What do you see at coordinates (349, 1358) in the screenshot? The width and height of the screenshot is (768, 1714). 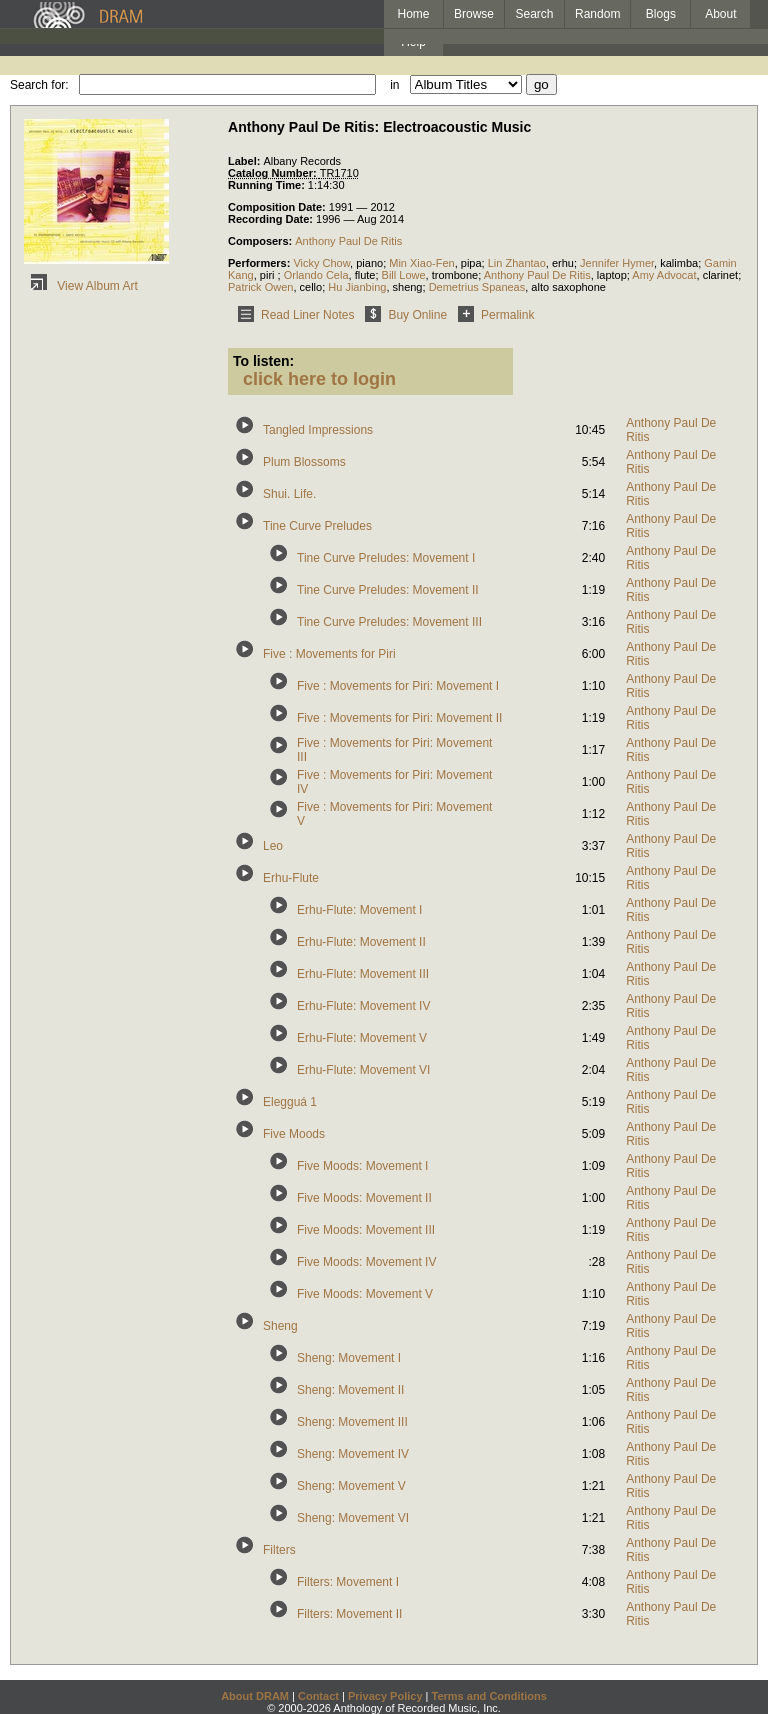 I see `Sheng: Movement I` at bounding box center [349, 1358].